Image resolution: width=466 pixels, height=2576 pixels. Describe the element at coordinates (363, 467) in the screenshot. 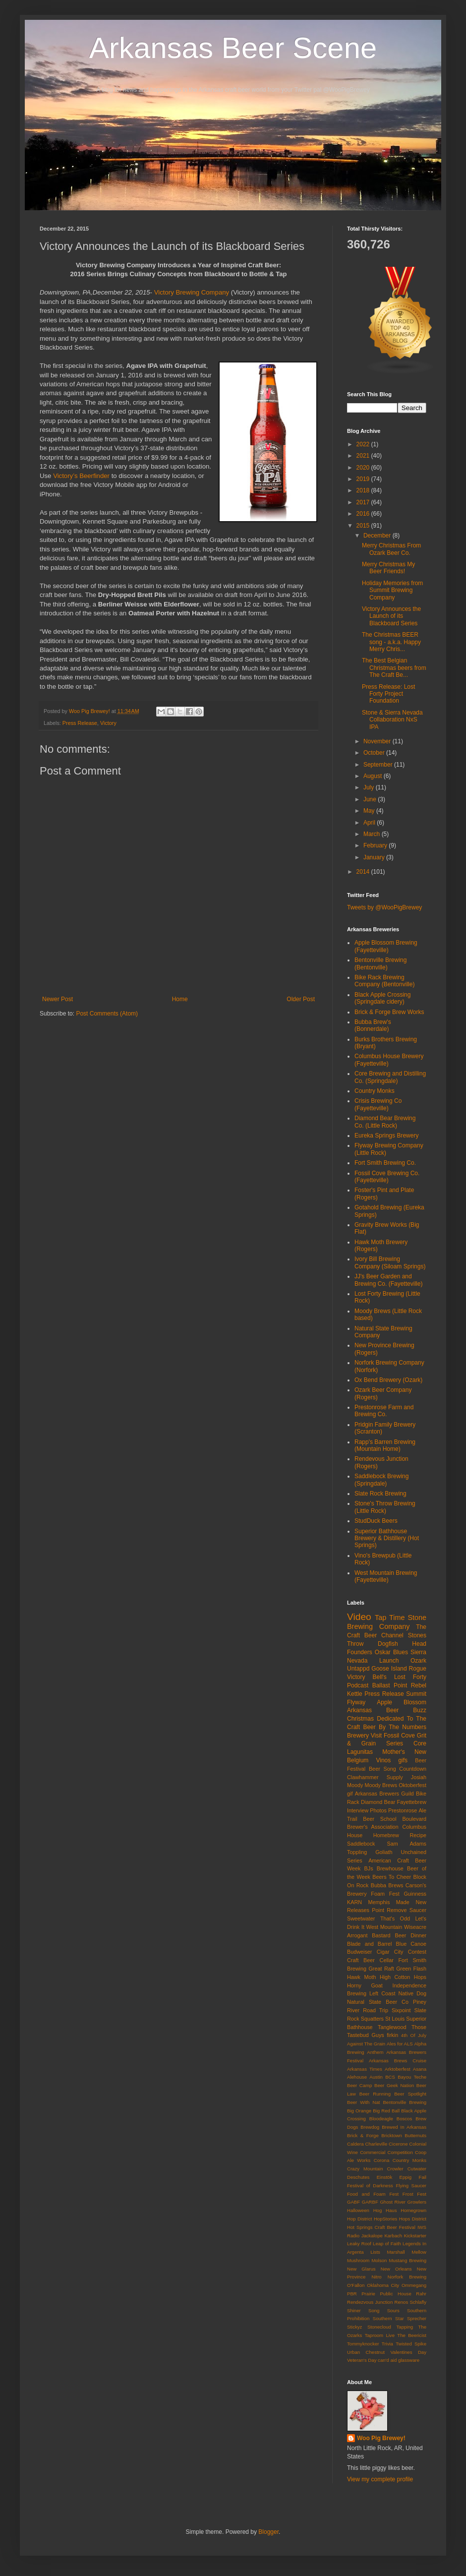

I see `2020` at that location.